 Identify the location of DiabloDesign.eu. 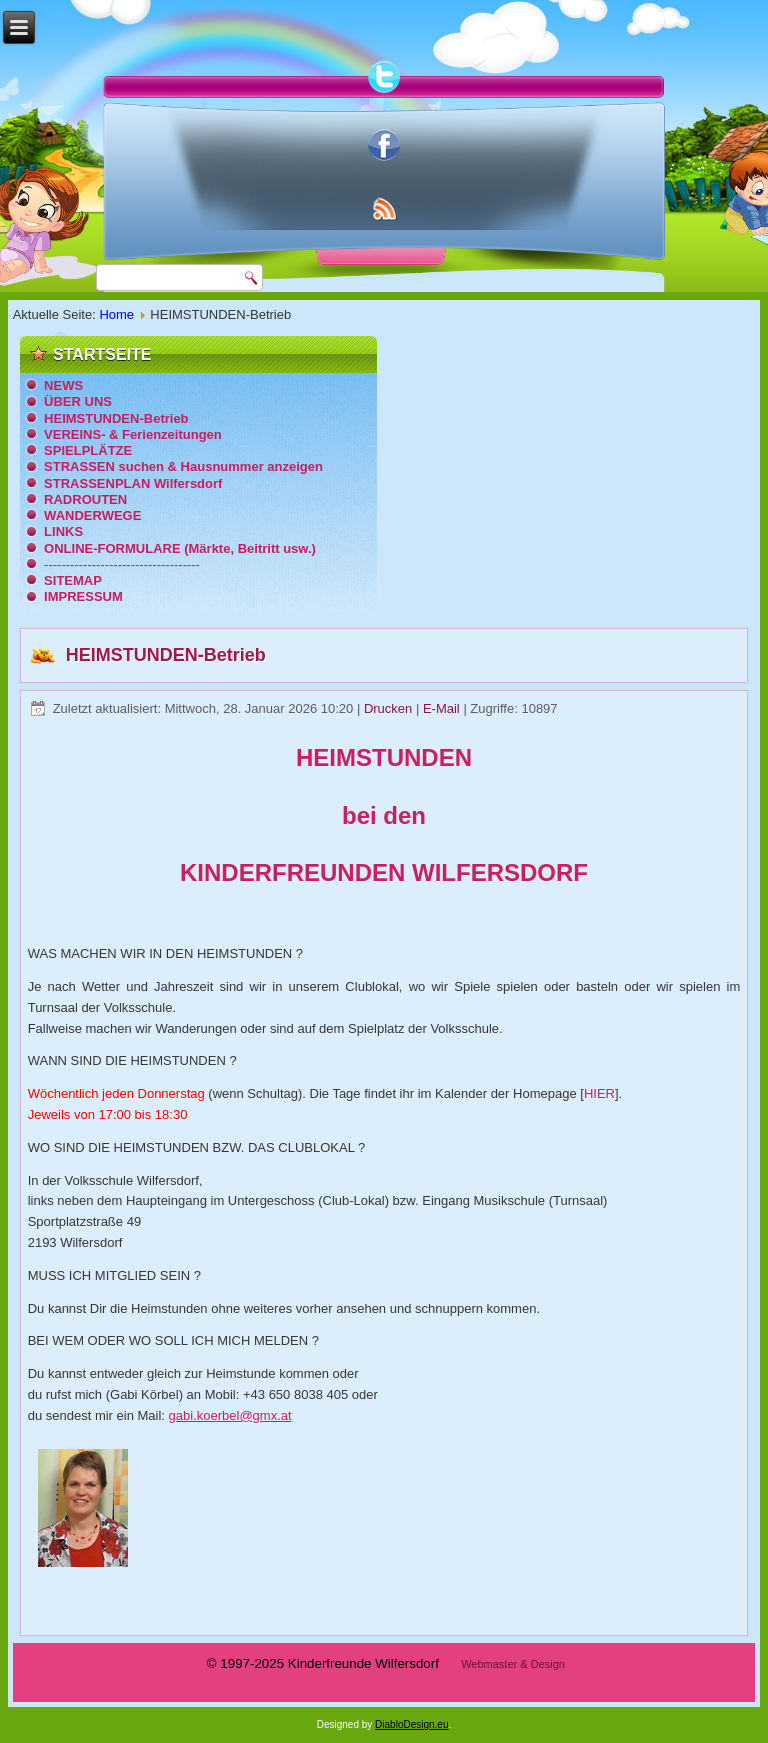
(411, 1724).